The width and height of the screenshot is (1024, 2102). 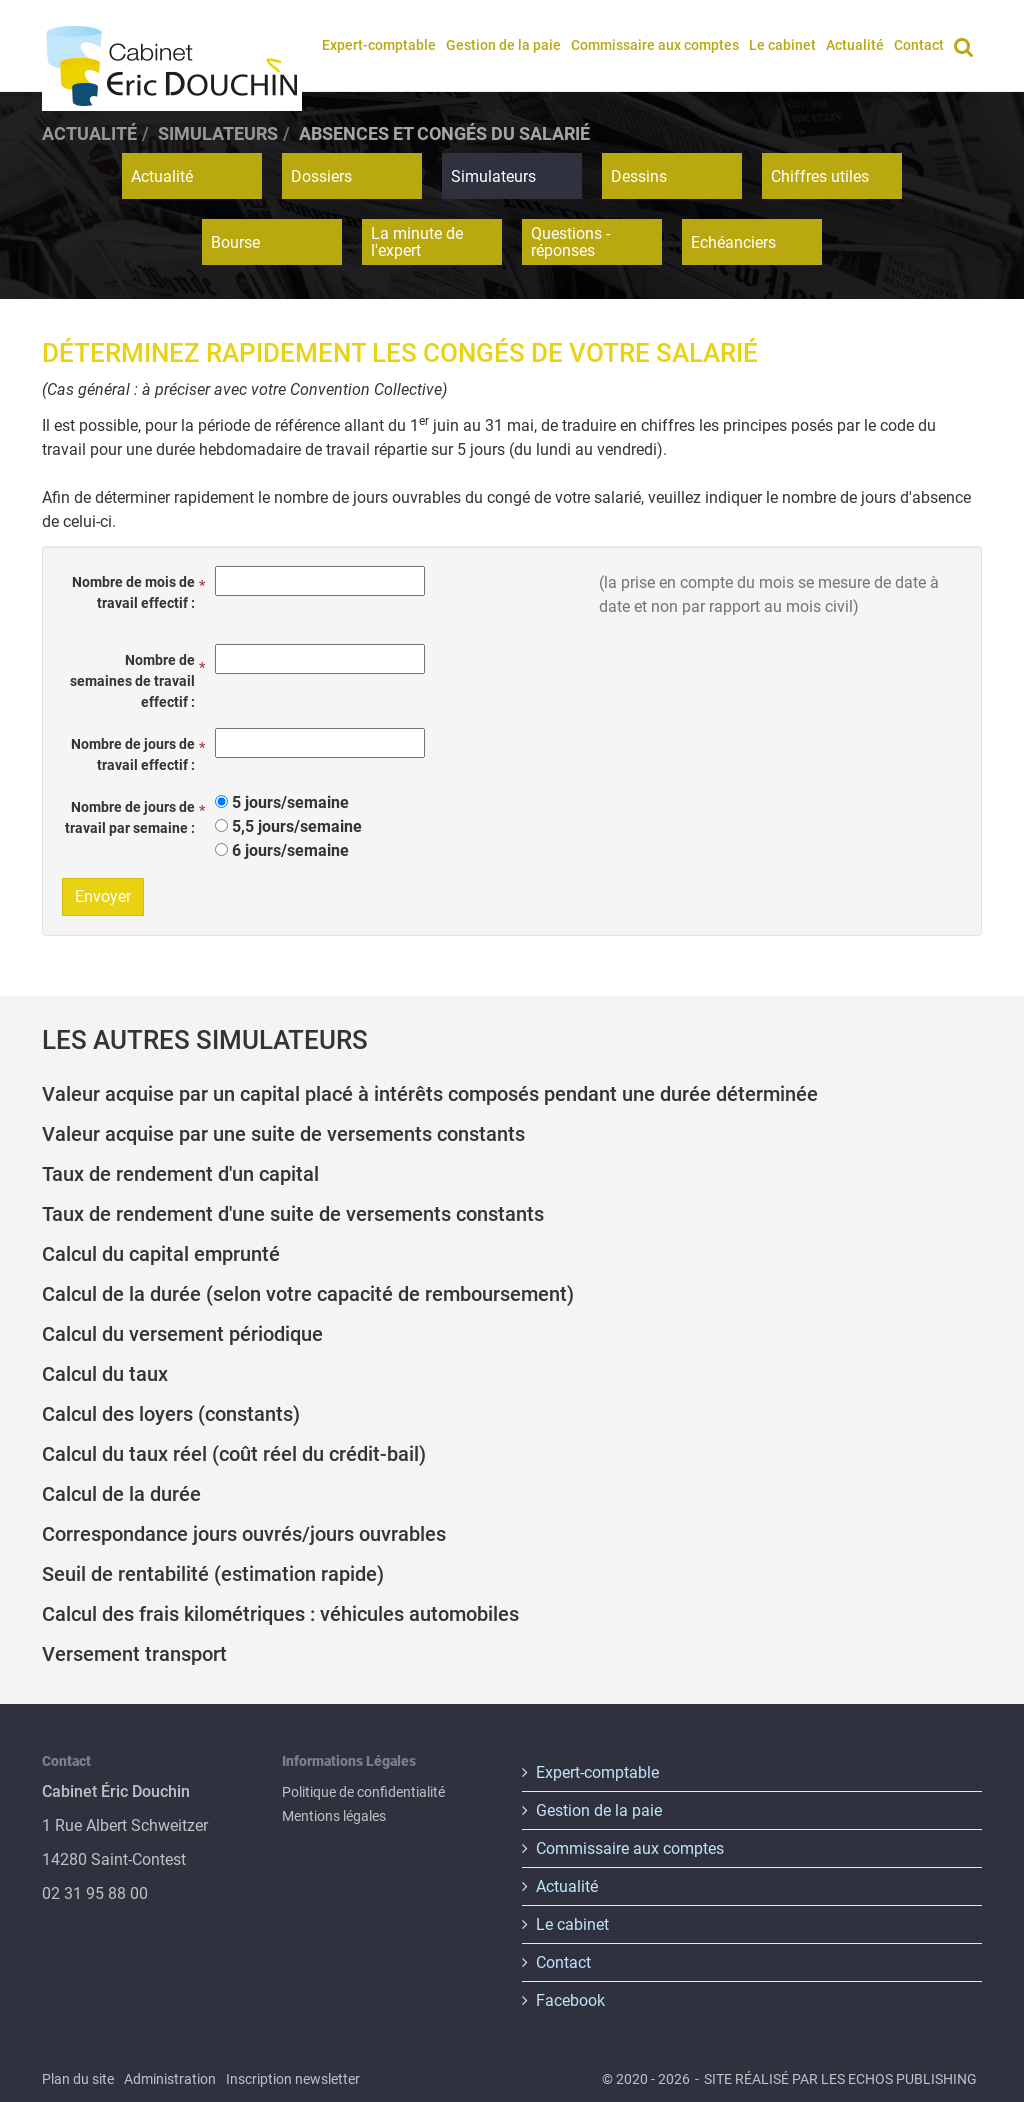 I want to click on Nombre de jours de travail par semaine :, so click(x=130, y=817).